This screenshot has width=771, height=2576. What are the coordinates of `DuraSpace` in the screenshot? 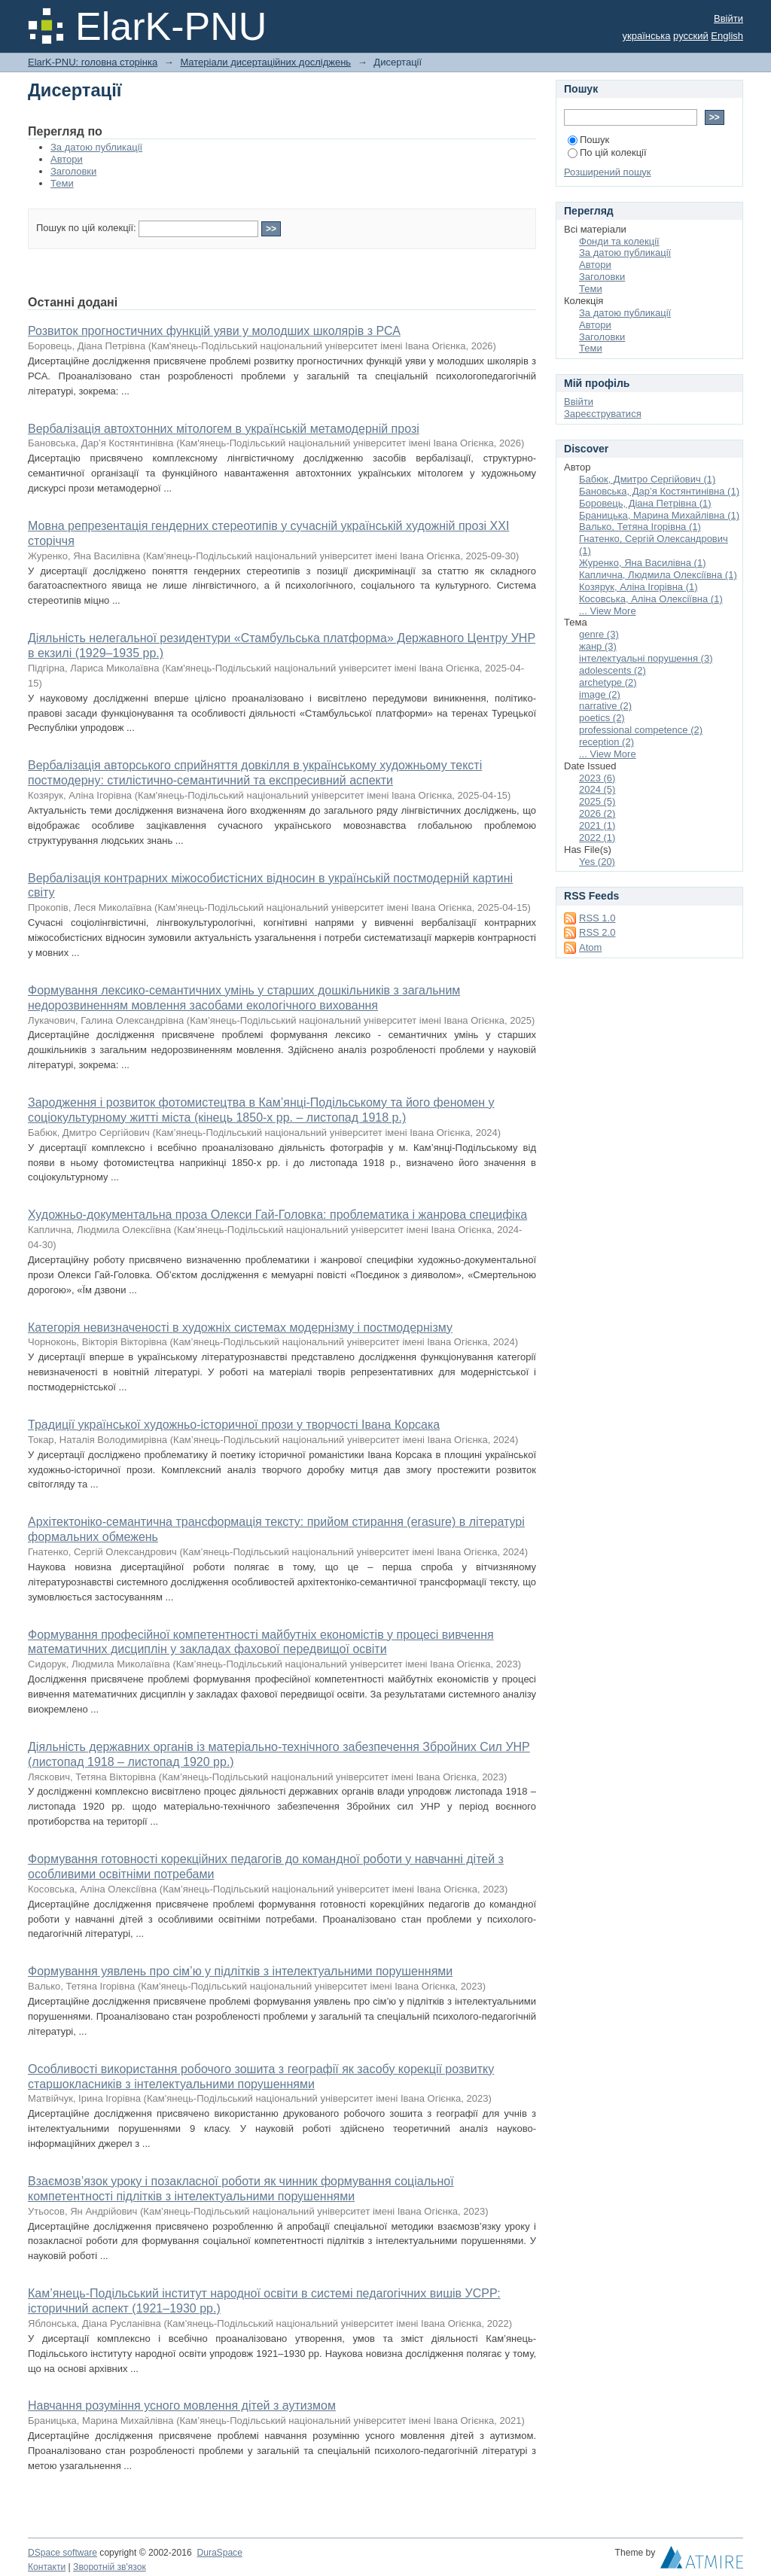 It's located at (219, 2552).